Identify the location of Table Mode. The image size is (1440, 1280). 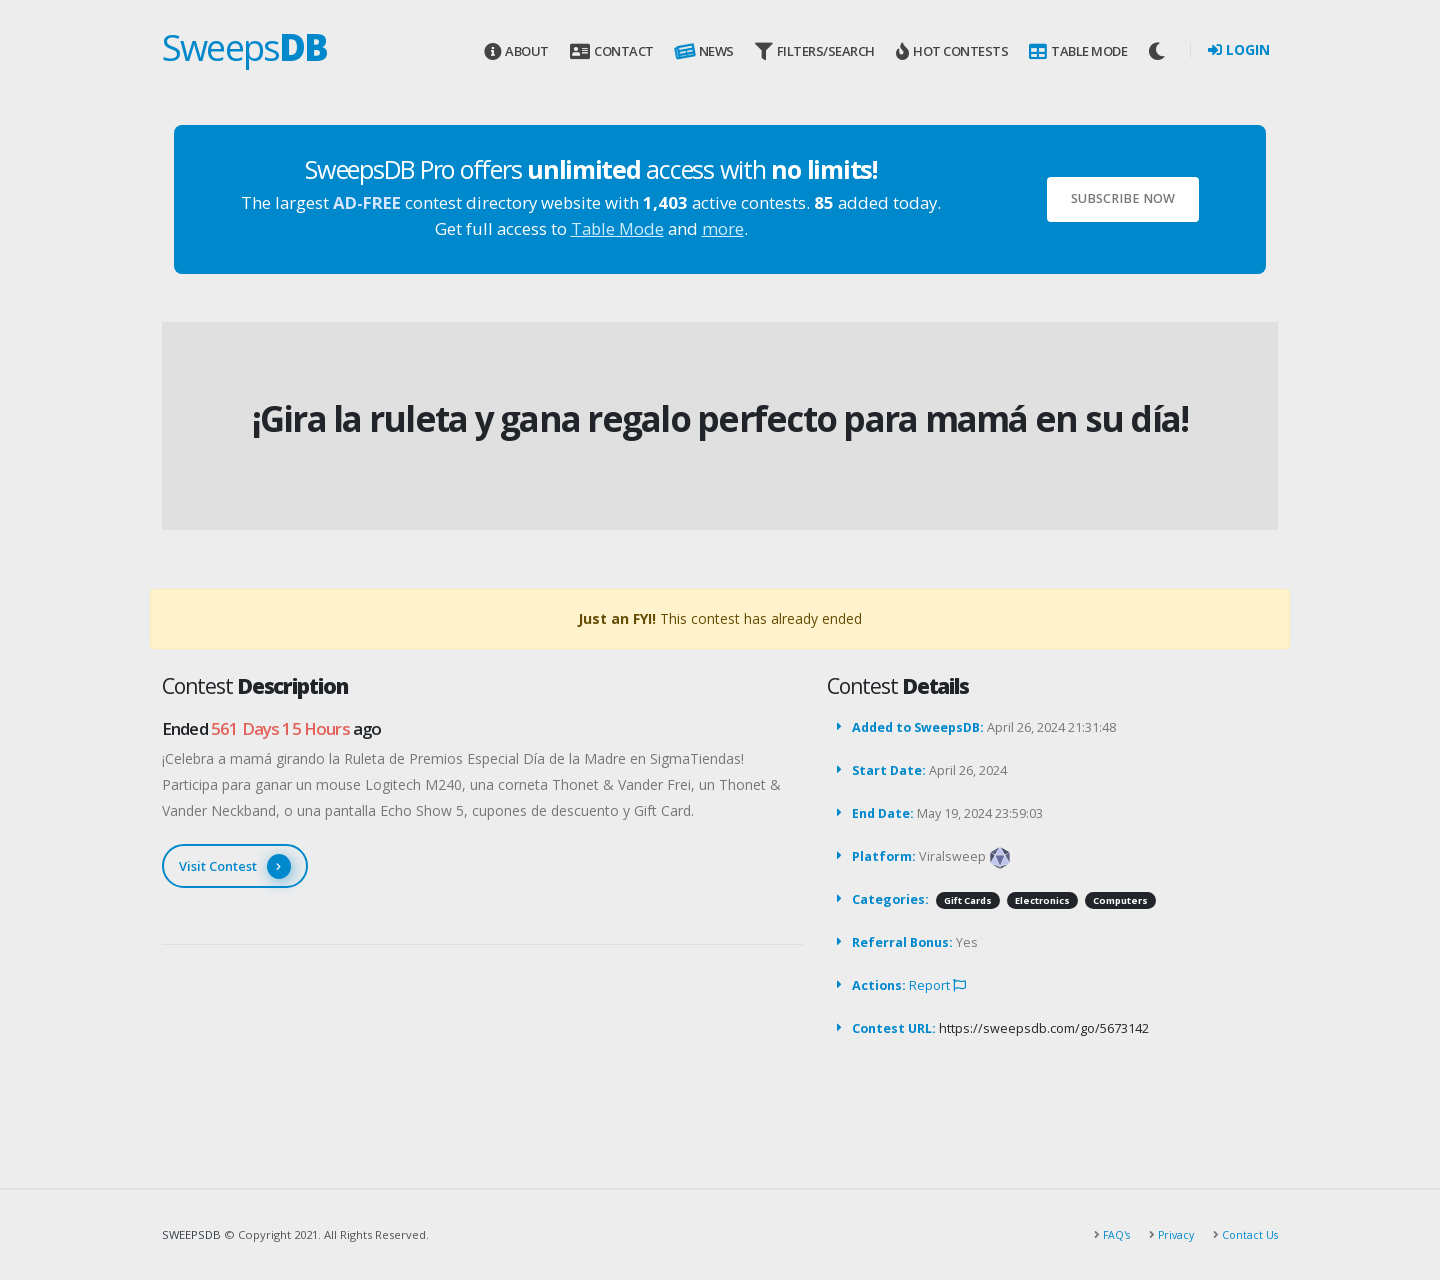
(1078, 51).